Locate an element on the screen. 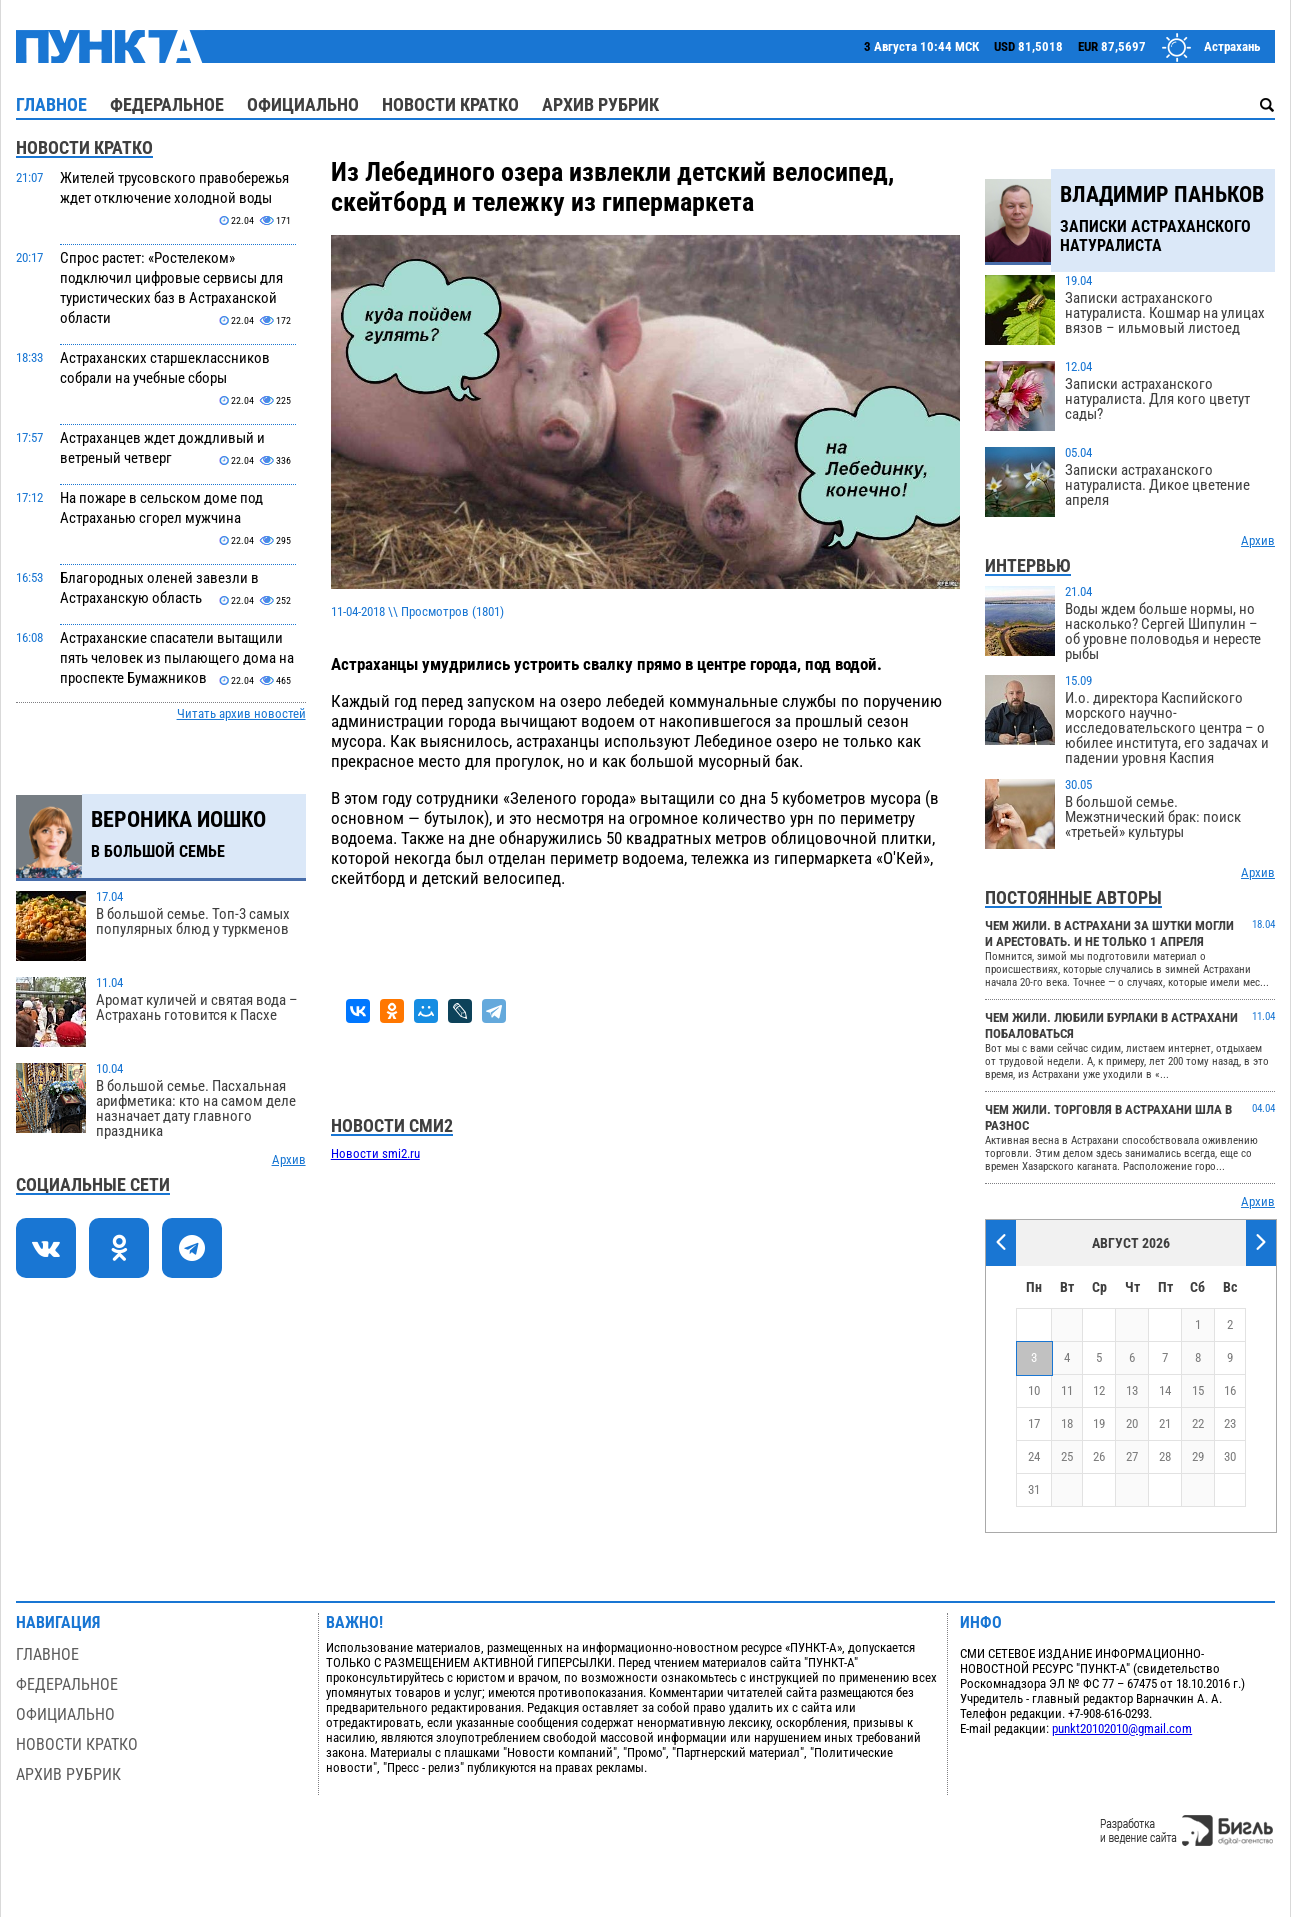 The width and height of the screenshot is (1291, 1917). 24 is located at coordinates (1034, 1456).